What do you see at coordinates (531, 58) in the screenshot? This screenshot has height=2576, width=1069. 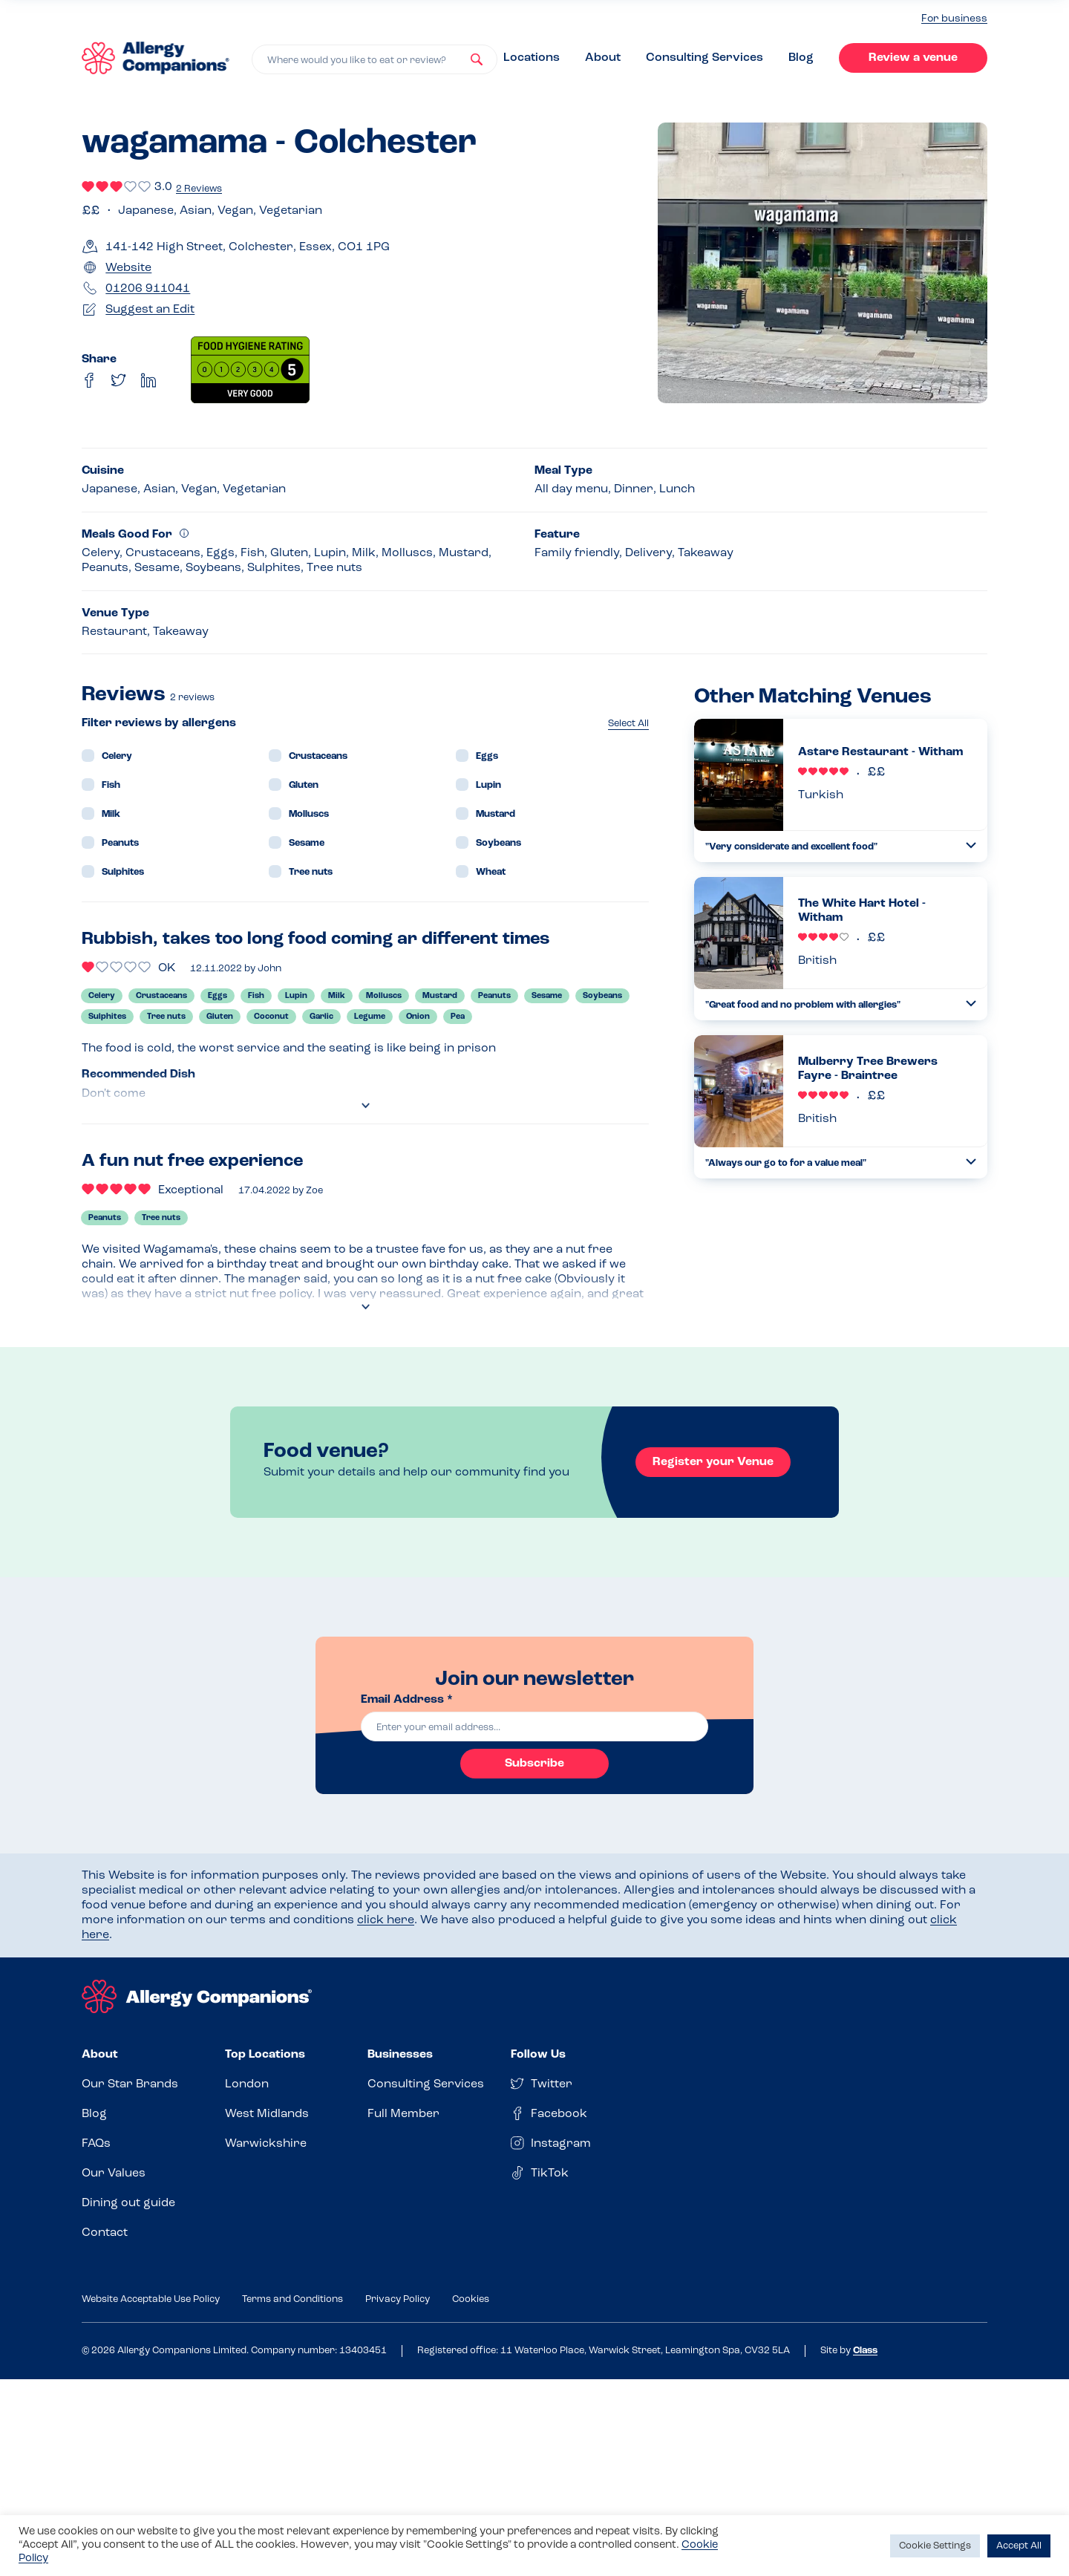 I see `Locations` at bounding box center [531, 58].